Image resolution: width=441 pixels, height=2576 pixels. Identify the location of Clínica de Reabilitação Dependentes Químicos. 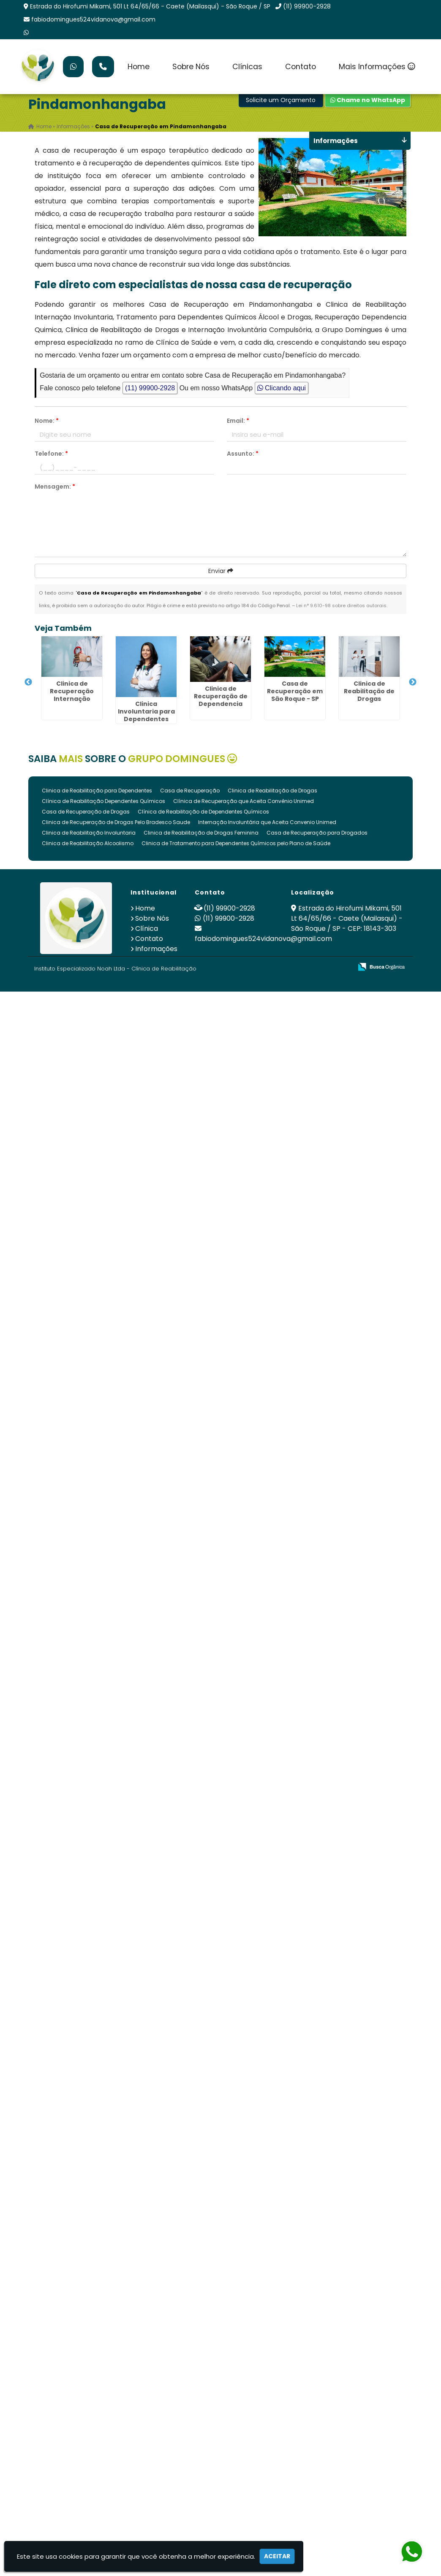
(103, 801).